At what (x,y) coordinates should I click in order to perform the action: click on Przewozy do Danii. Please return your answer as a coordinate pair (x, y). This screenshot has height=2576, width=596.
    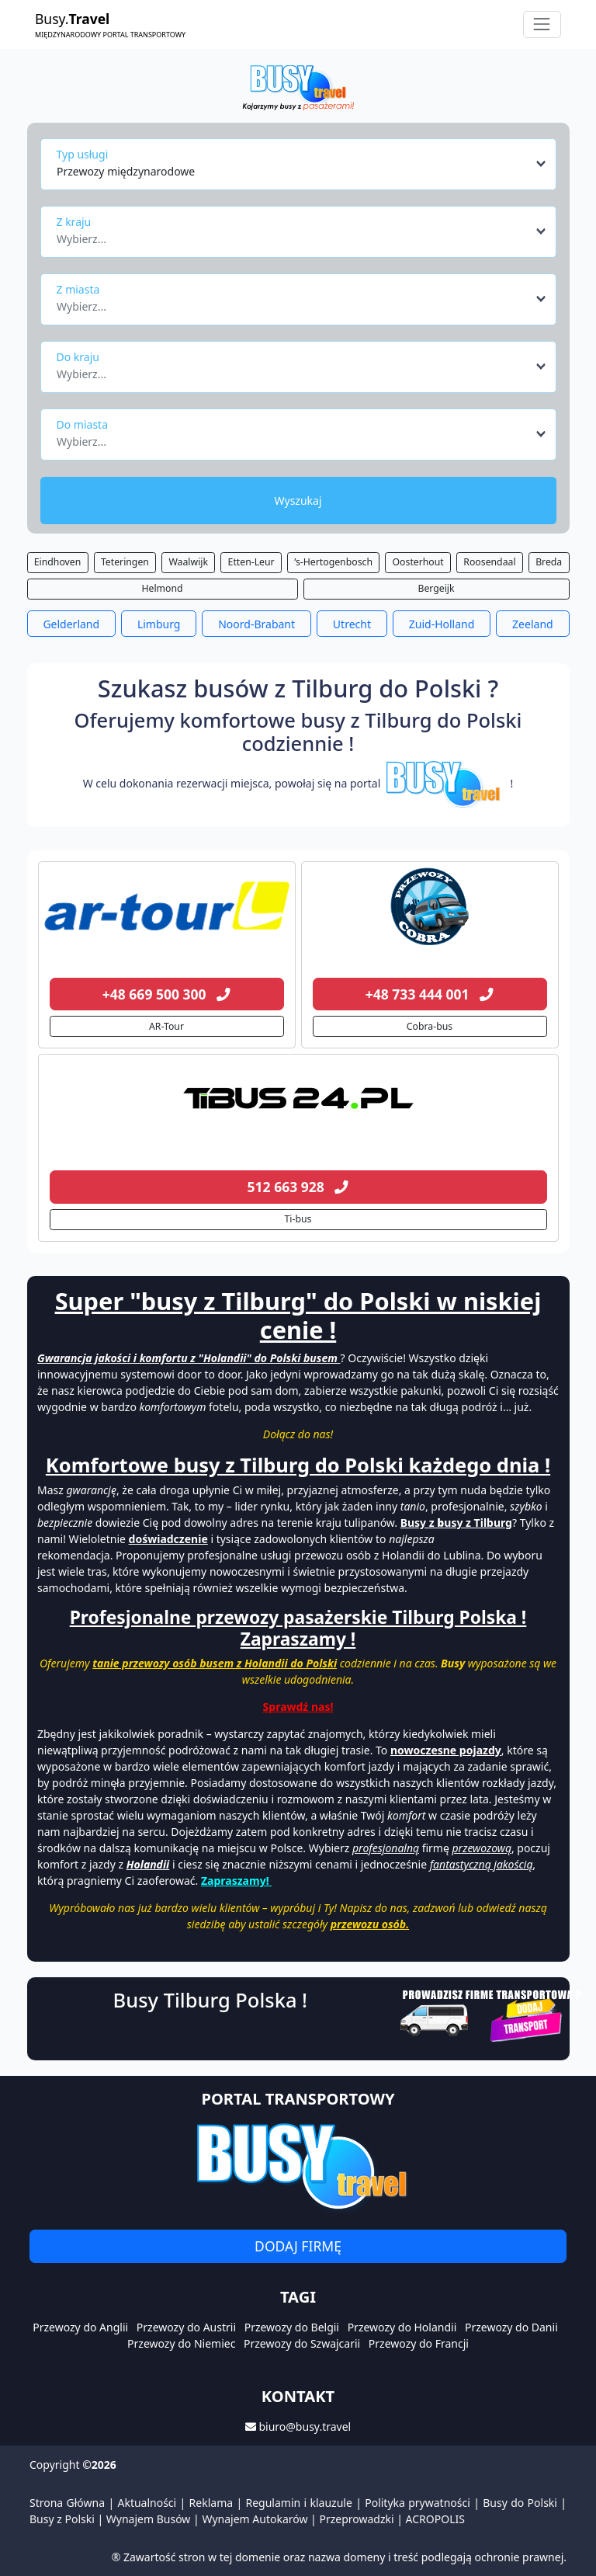
    Looking at the image, I should click on (511, 2327).